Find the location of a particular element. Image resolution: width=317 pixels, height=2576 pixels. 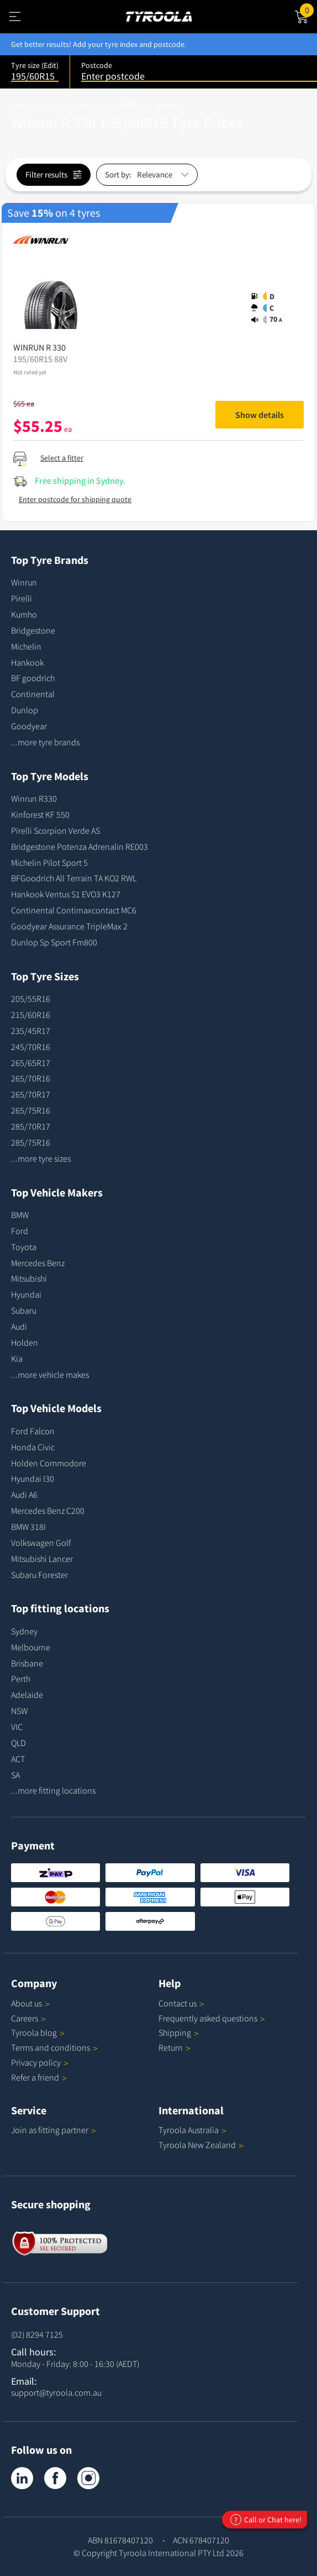

Careers is located at coordinates (24, 2018).